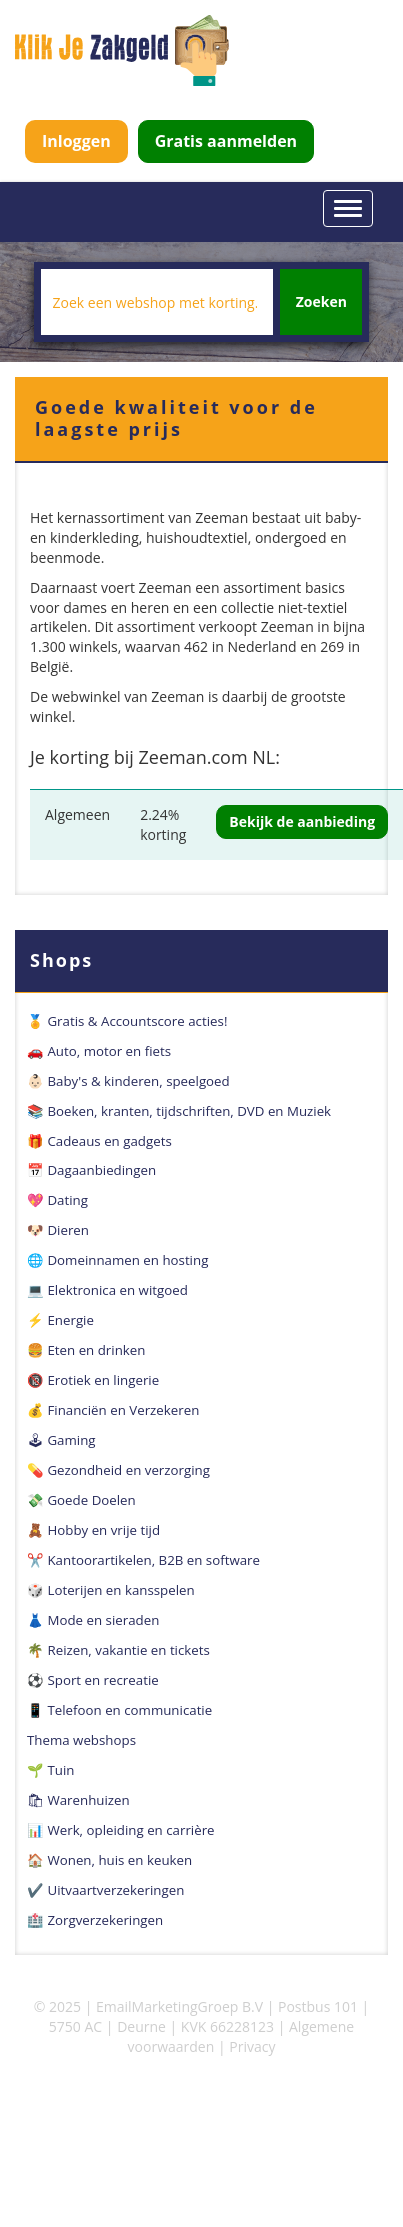  What do you see at coordinates (99, 1141) in the screenshot?
I see `🎁 Cadeaus en gadgets` at bounding box center [99, 1141].